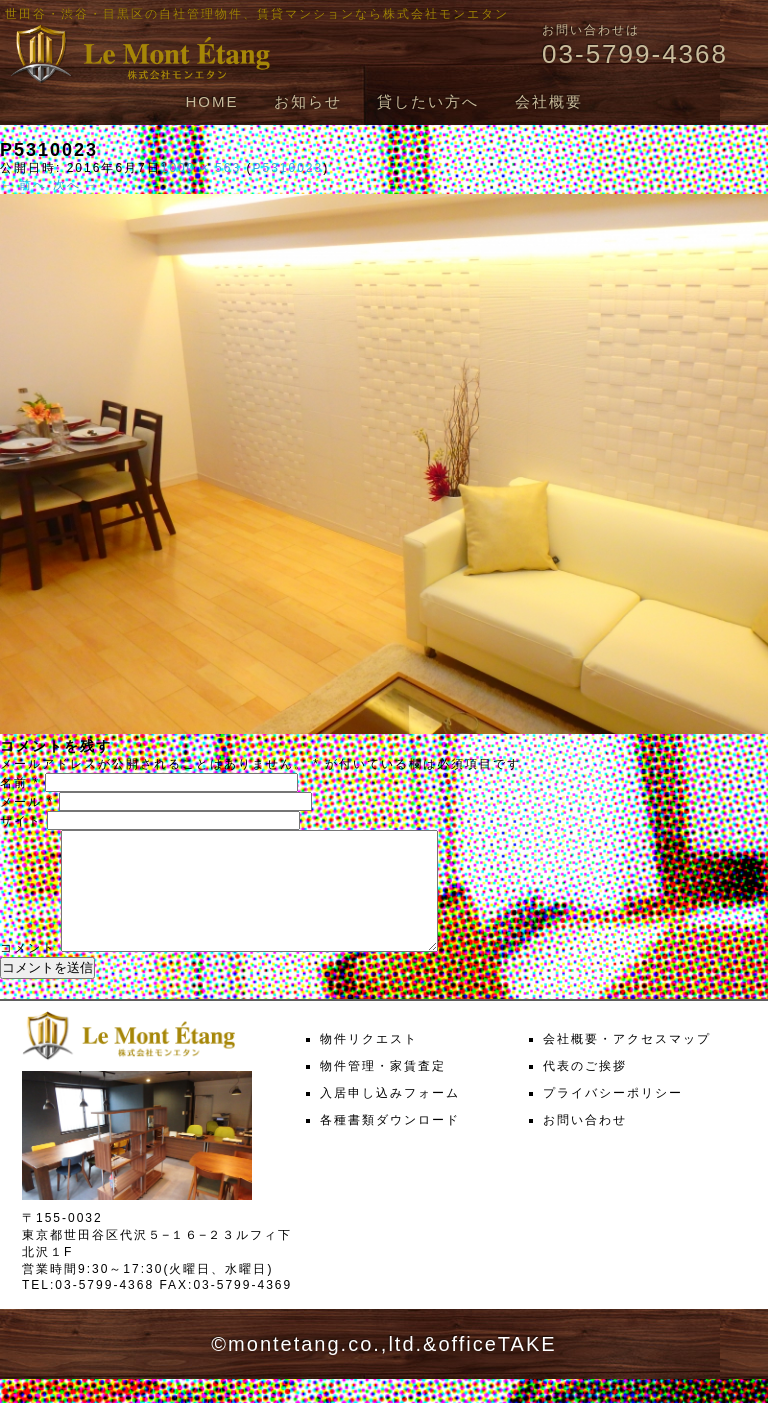 The image size is (768, 1403). Describe the element at coordinates (201, 168) in the screenshot. I see `1000 × 563` at that location.